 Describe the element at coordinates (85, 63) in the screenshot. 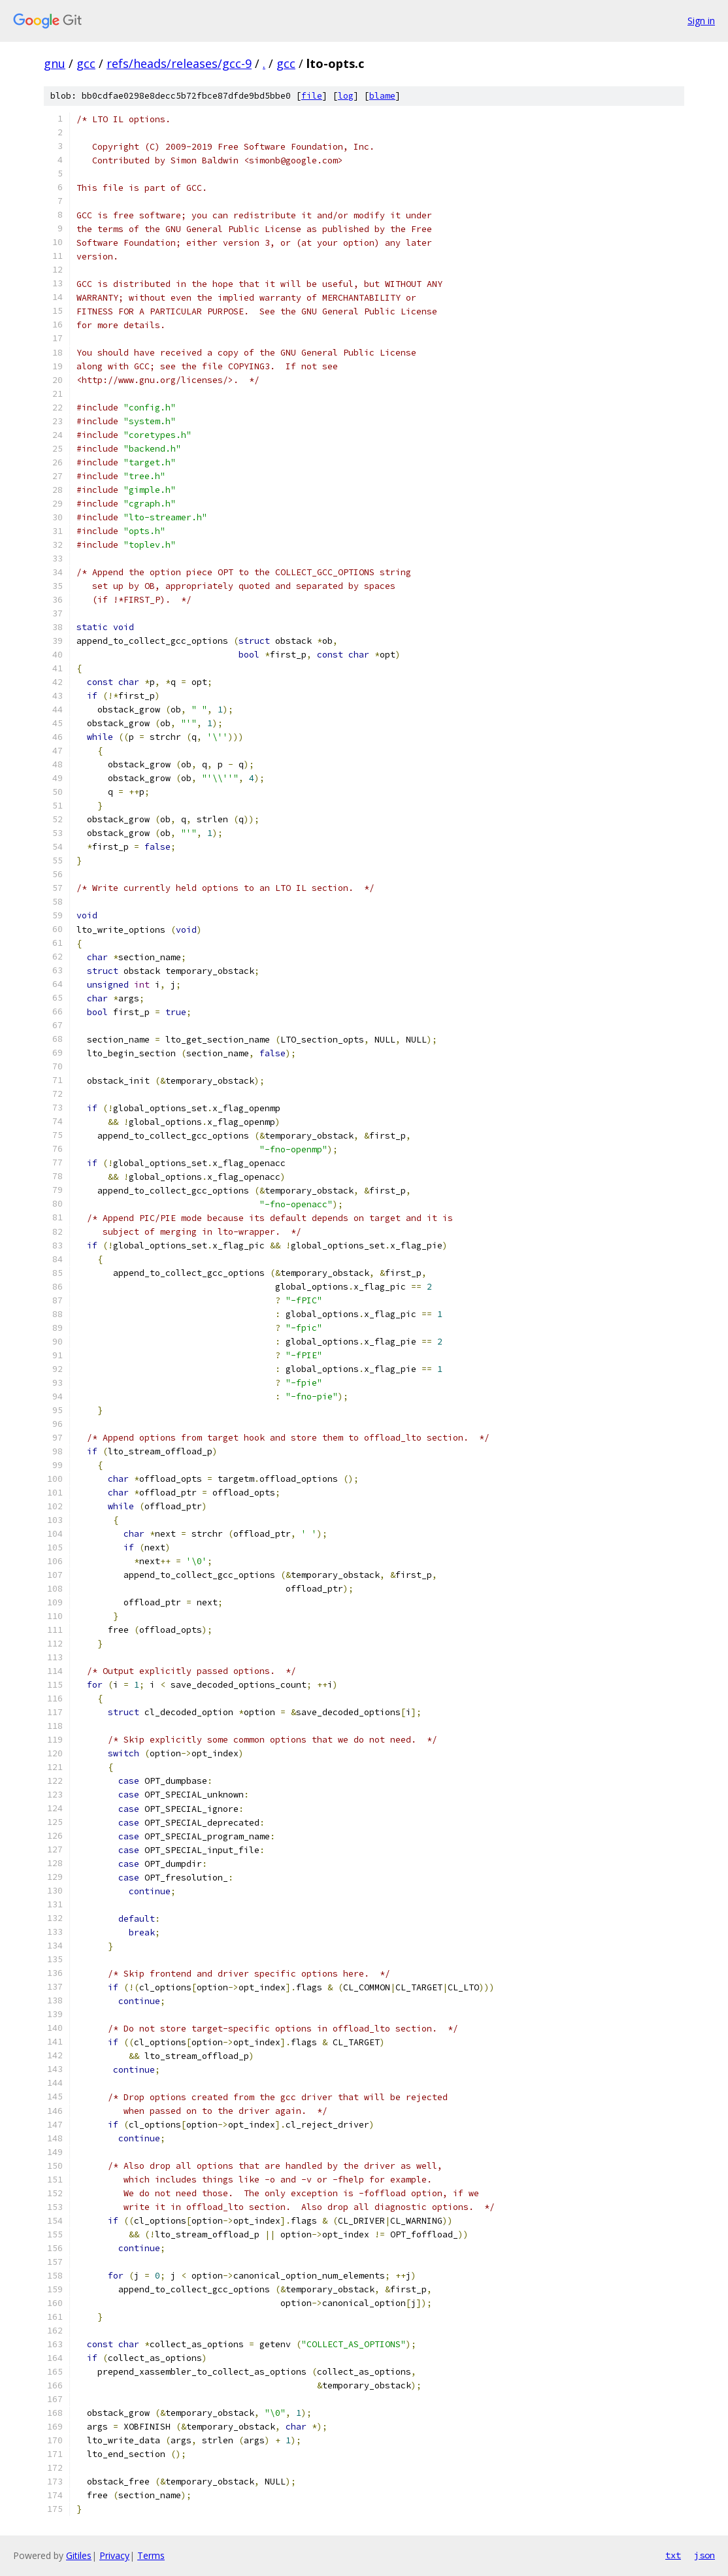

I see `gcc` at that location.